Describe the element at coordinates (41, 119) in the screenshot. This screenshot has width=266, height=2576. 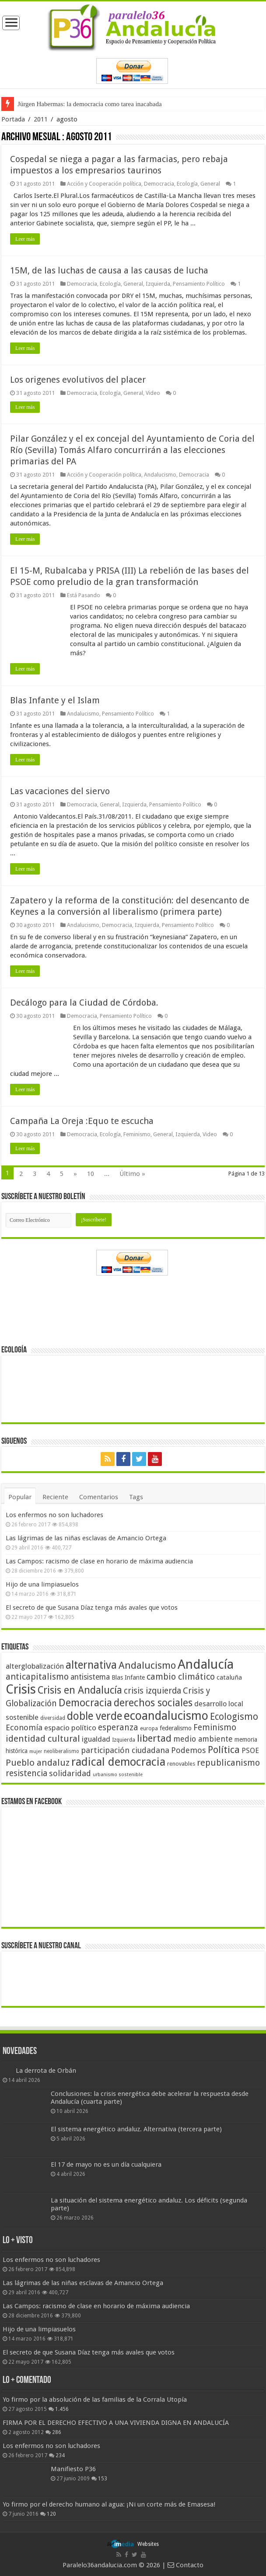
I see `2011` at that location.